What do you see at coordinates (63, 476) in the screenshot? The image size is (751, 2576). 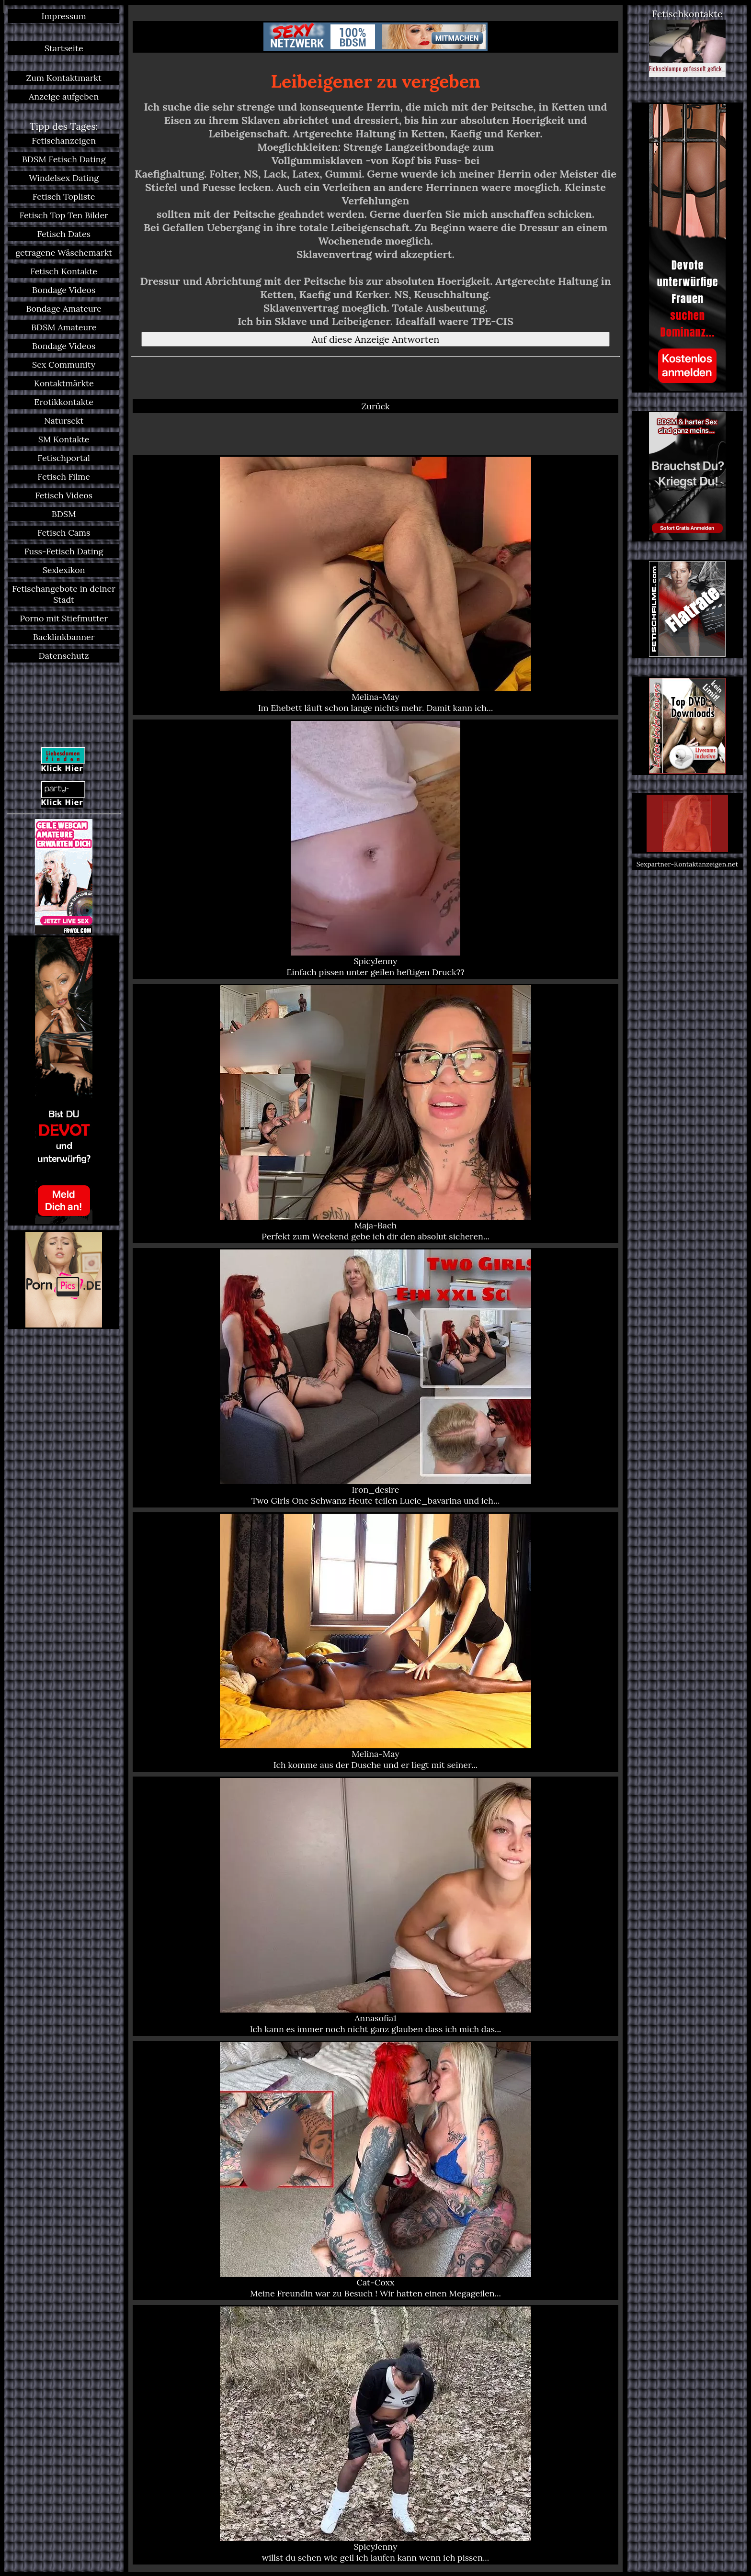 I see `Fetisch Filme` at bounding box center [63, 476].